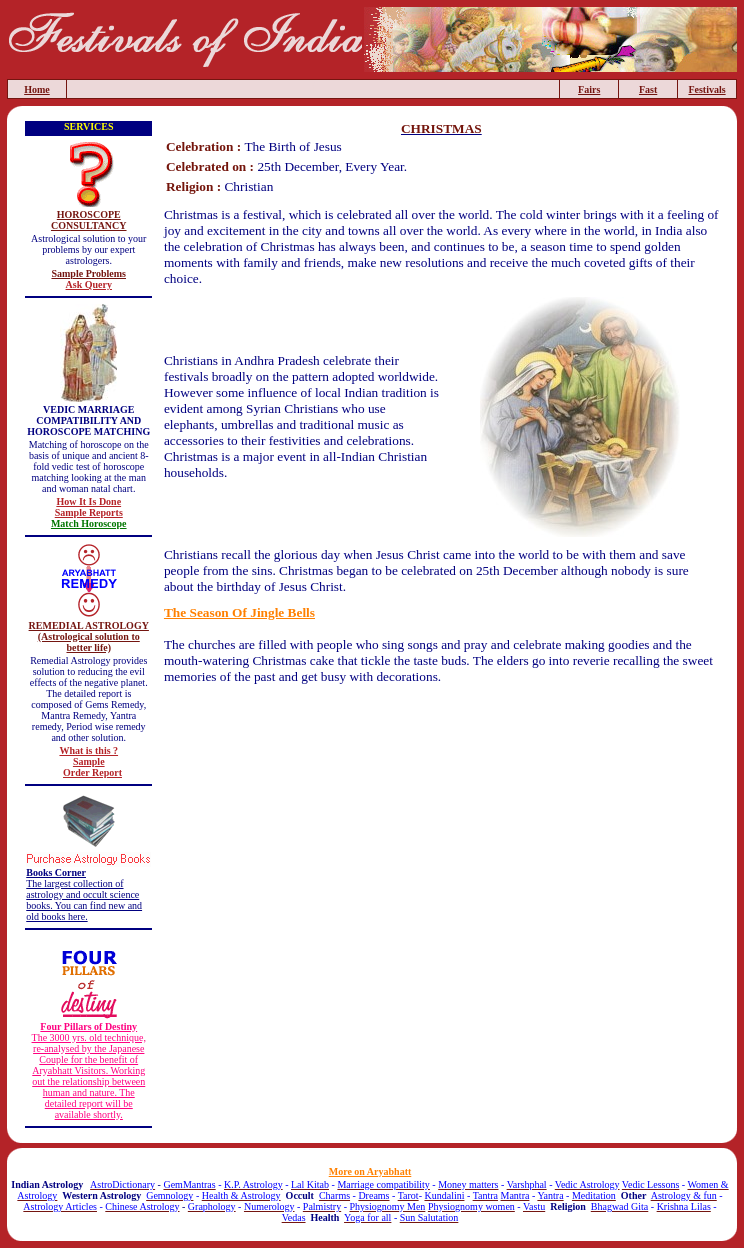 Image resolution: width=744 pixels, height=1248 pixels. What do you see at coordinates (92, 772) in the screenshot?
I see `Order Report` at bounding box center [92, 772].